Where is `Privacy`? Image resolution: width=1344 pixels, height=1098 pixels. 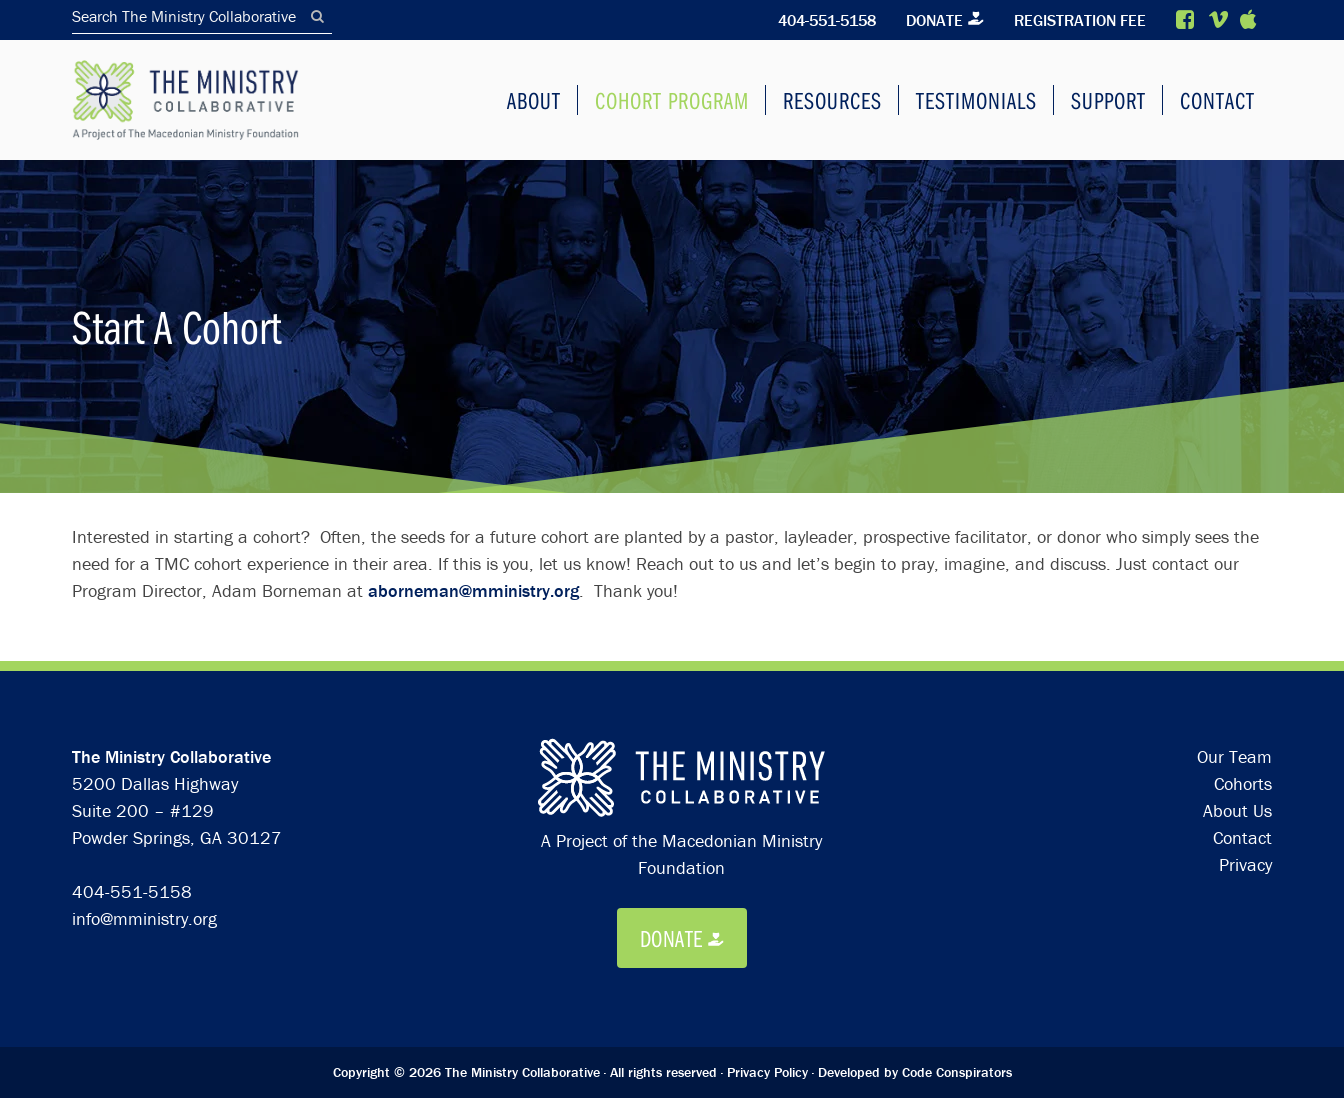 Privacy is located at coordinates (1245, 864).